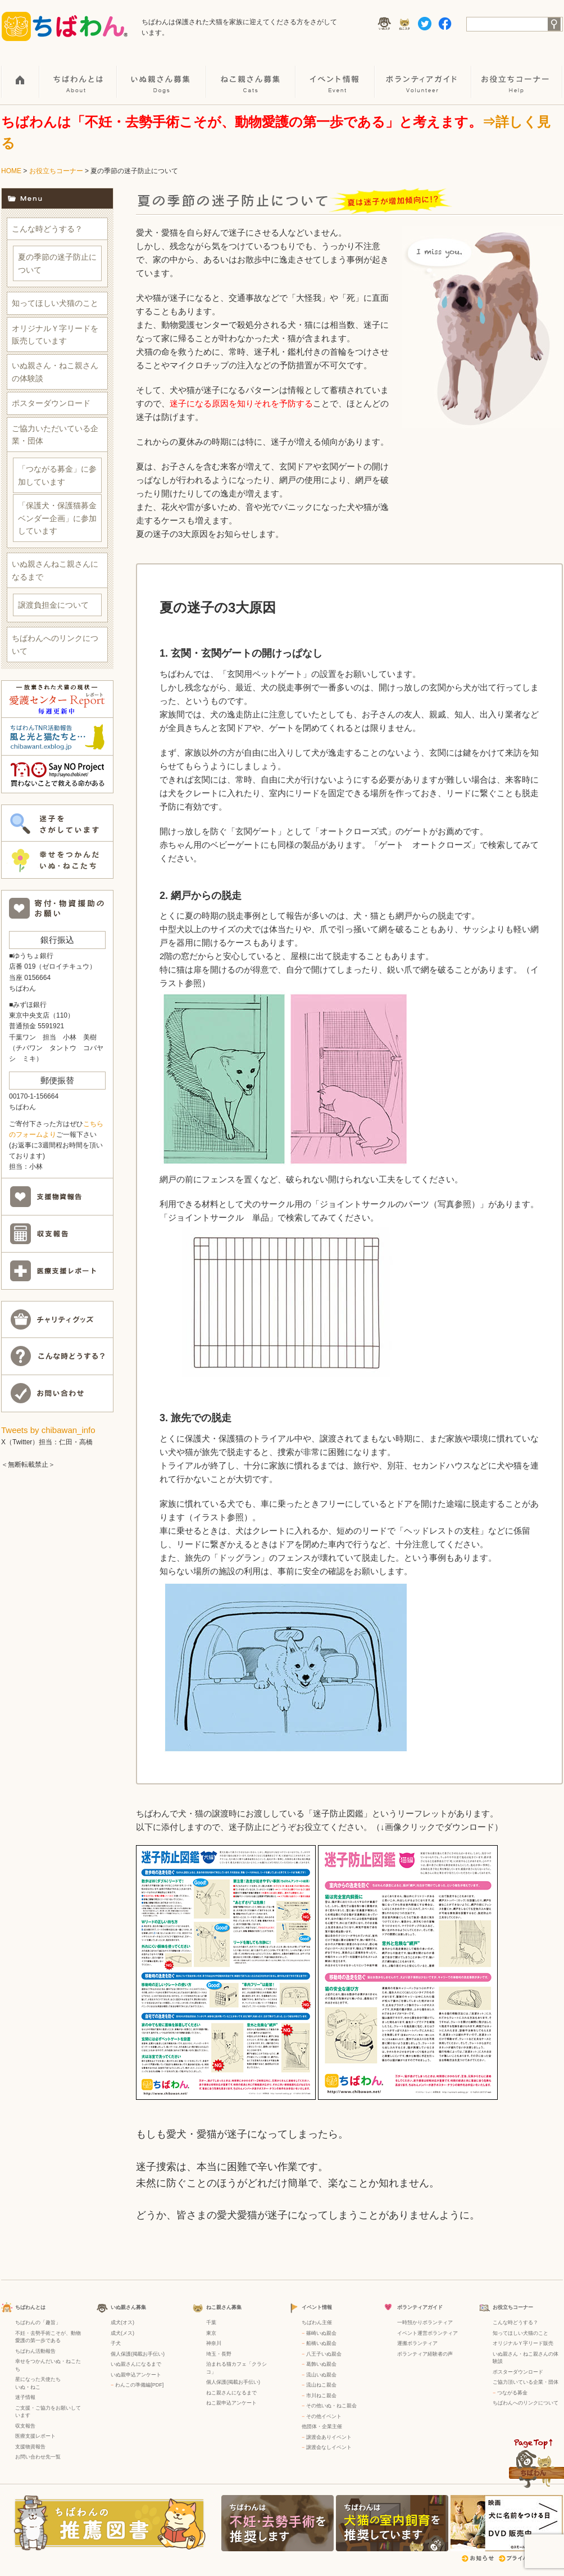  Describe the element at coordinates (38, 2322) in the screenshot. I see `ちばわんの「趣旨」` at that location.